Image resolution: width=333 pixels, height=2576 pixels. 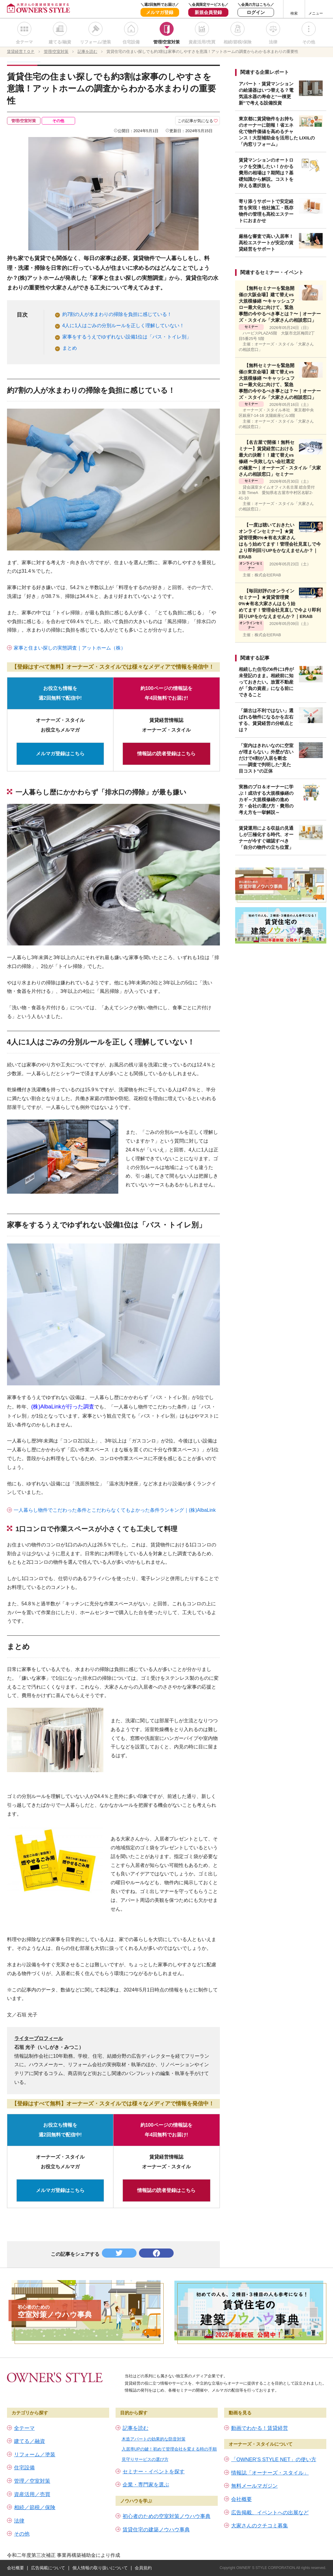 What do you see at coordinates (270, 2513) in the screenshot?
I see `広告掲載、イベントへの出展など` at bounding box center [270, 2513].